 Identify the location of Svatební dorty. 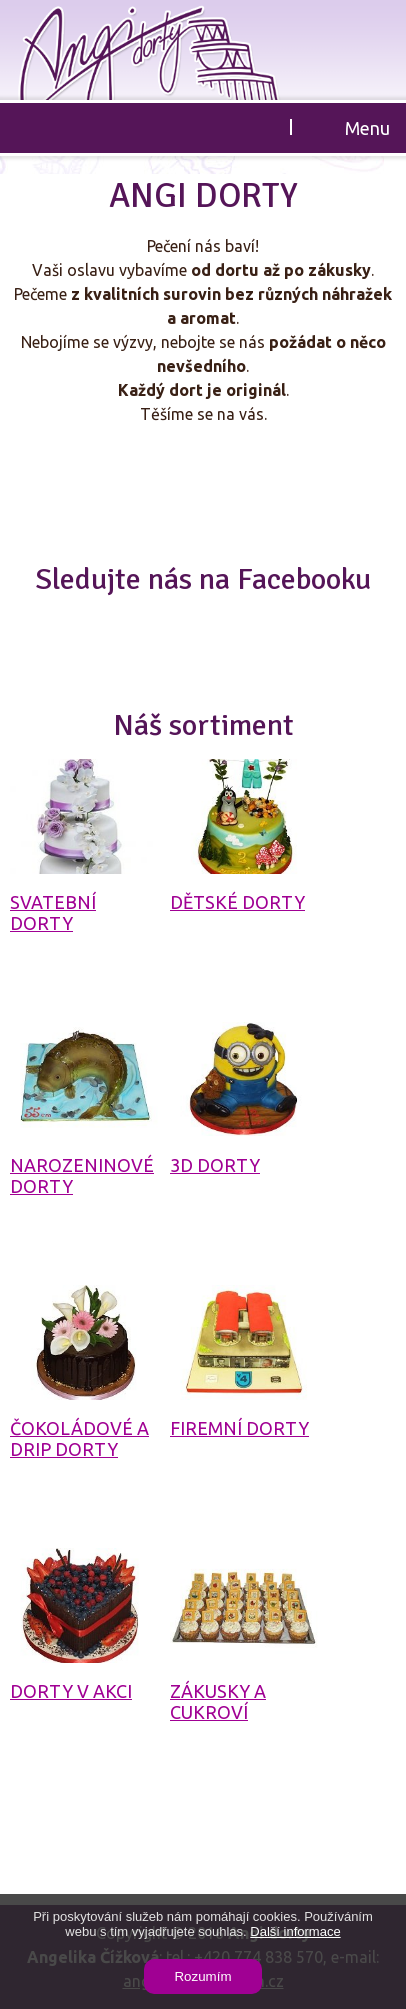
(53, 912).